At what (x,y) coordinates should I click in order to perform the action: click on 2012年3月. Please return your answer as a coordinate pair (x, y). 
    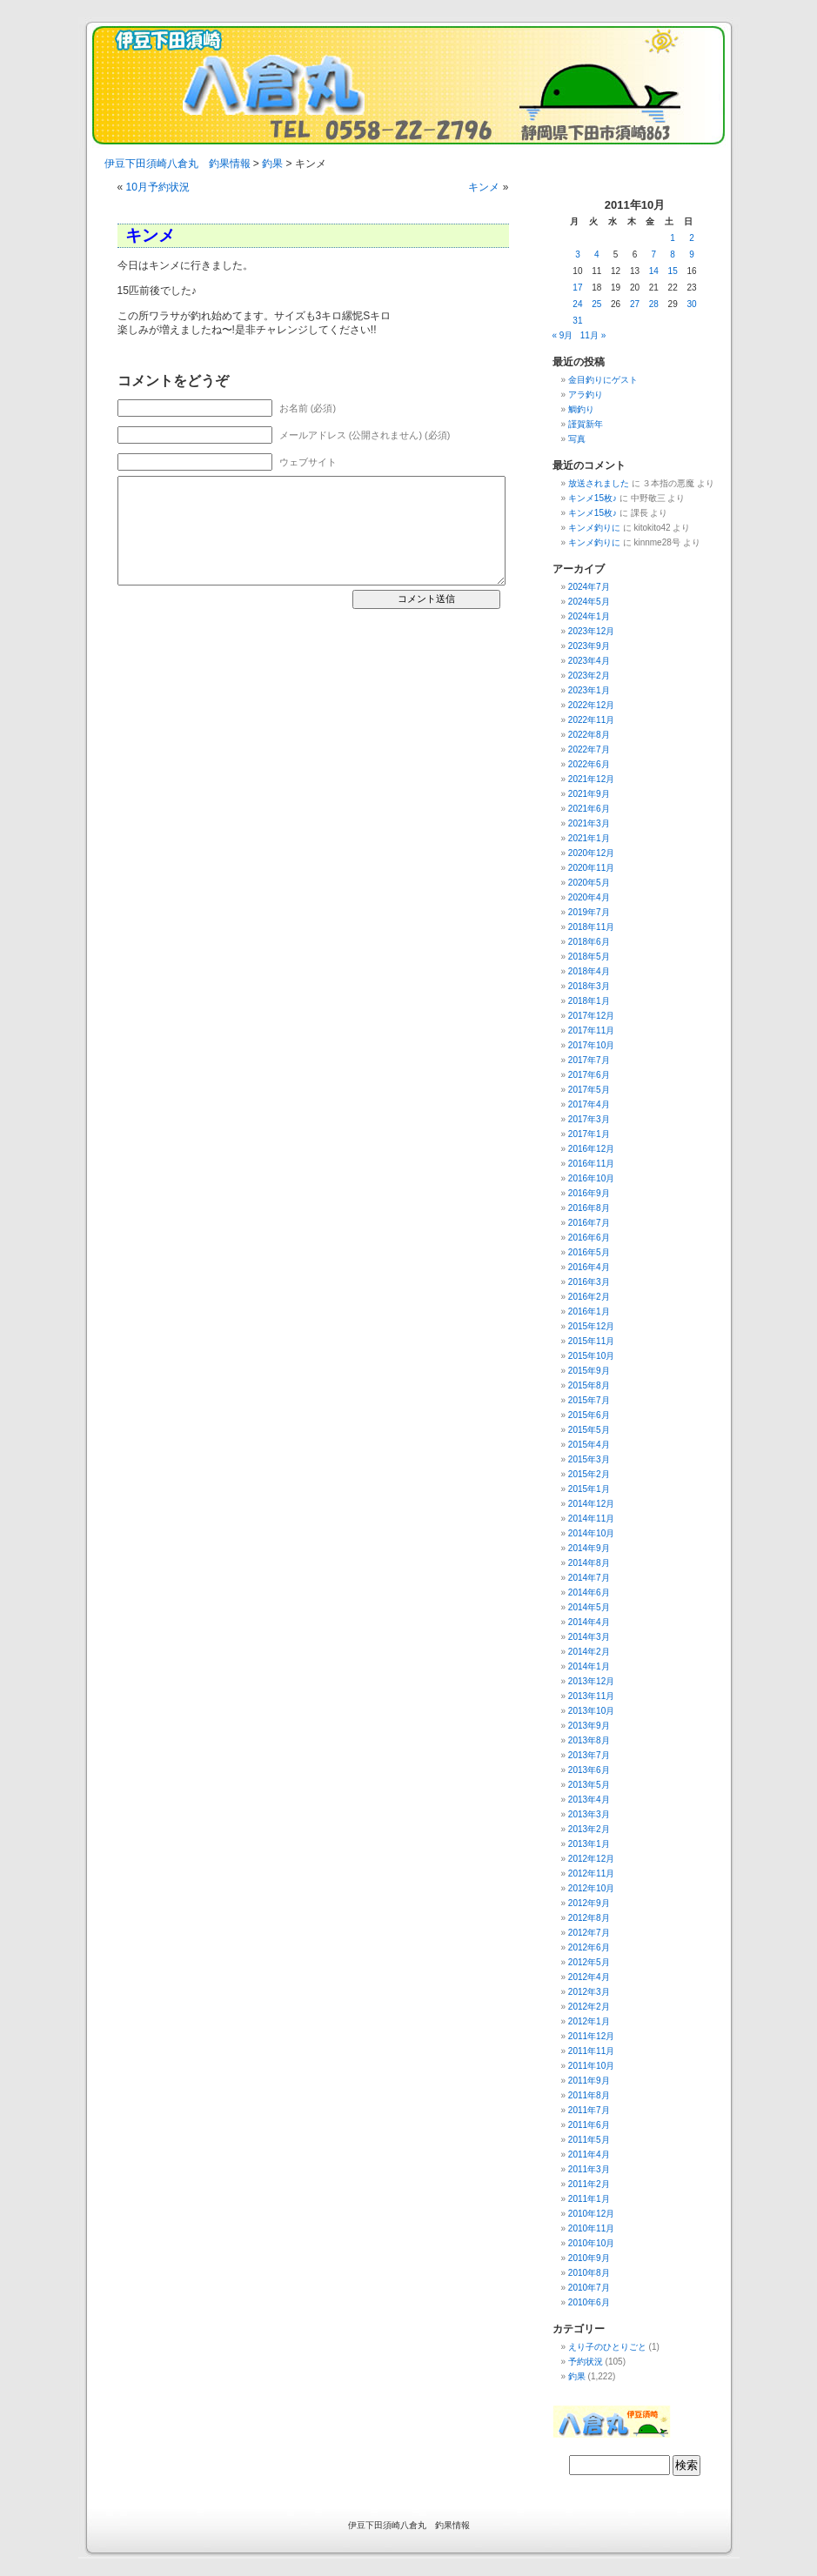
    Looking at the image, I should click on (589, 1992).